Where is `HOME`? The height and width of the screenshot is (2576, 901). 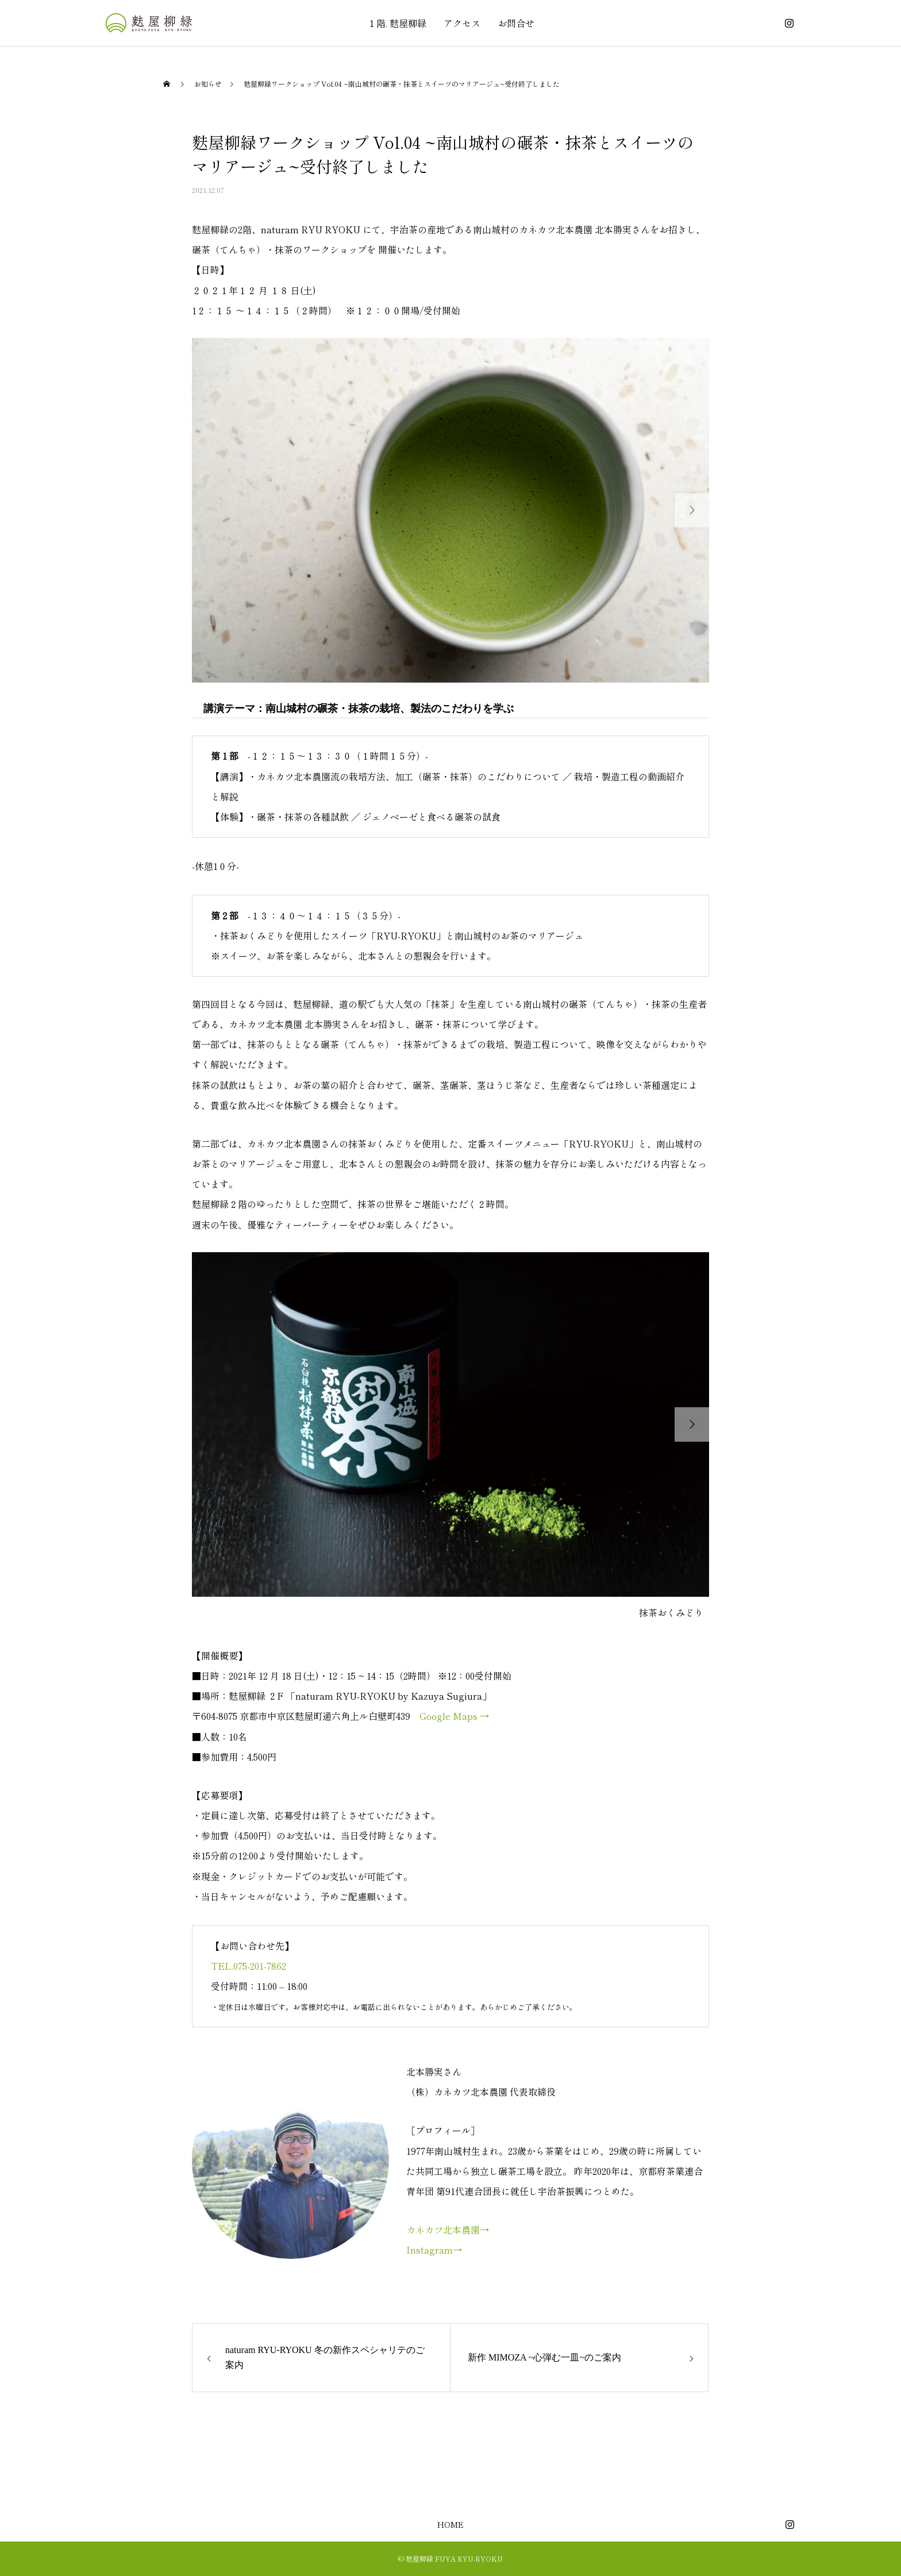 HOME is located at coordinates (450, 2524).